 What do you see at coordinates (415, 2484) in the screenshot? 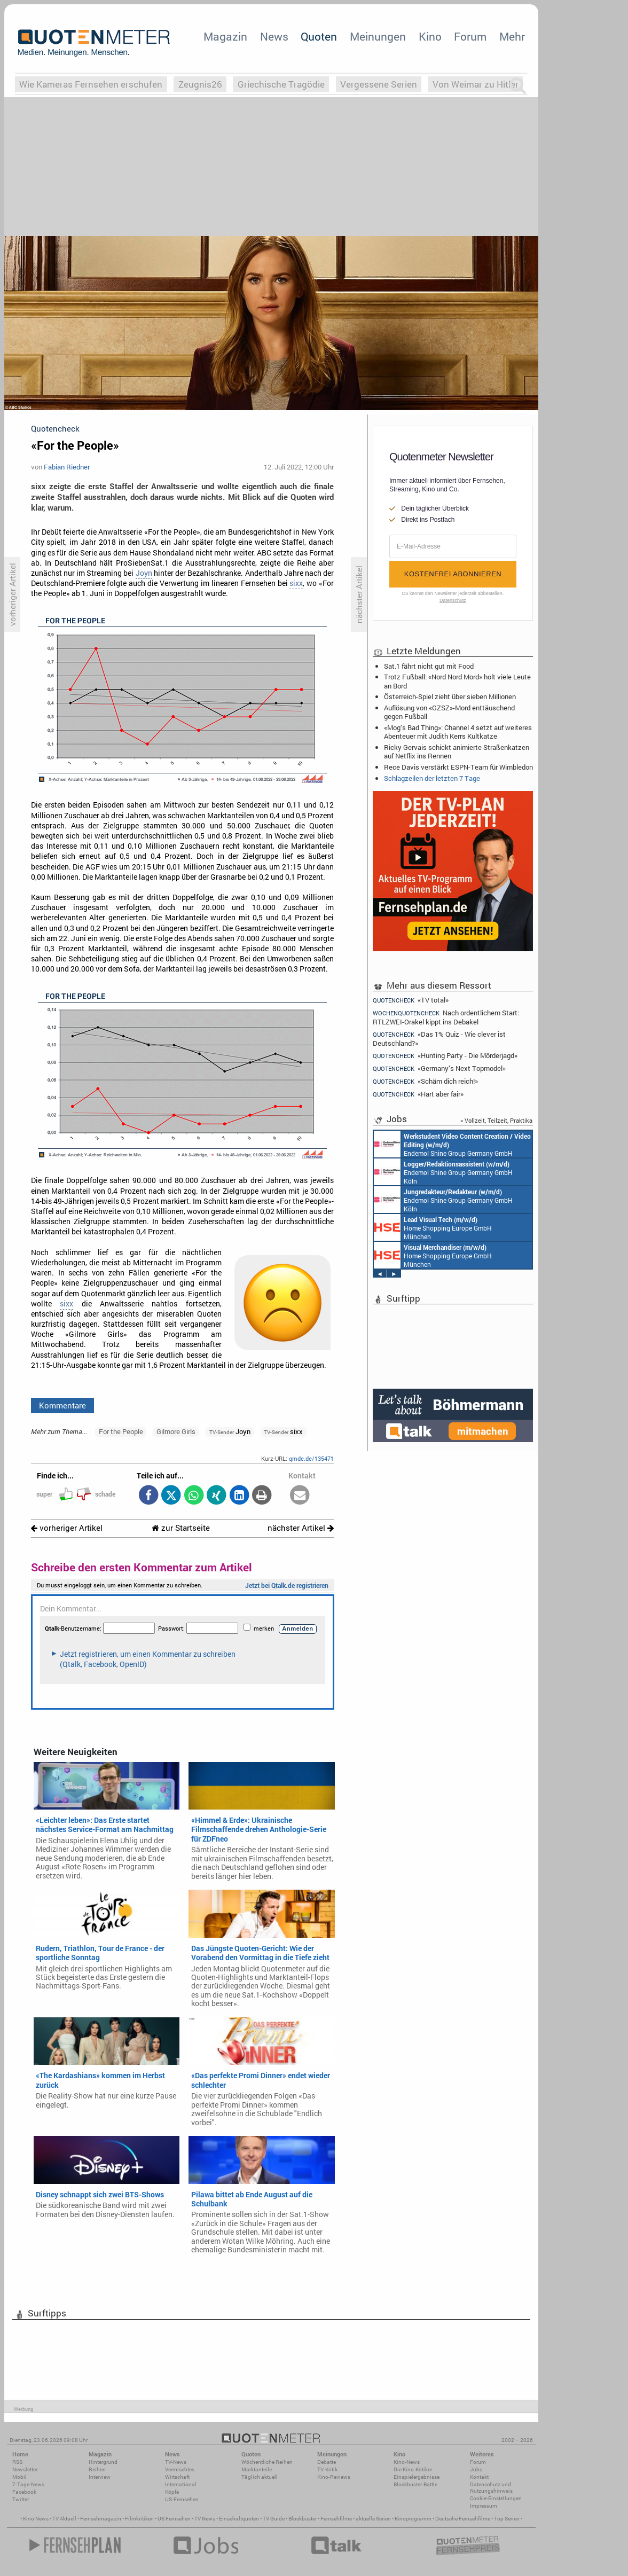
I see `Blockbuster-Battle` at bounding box center [415, 2484].